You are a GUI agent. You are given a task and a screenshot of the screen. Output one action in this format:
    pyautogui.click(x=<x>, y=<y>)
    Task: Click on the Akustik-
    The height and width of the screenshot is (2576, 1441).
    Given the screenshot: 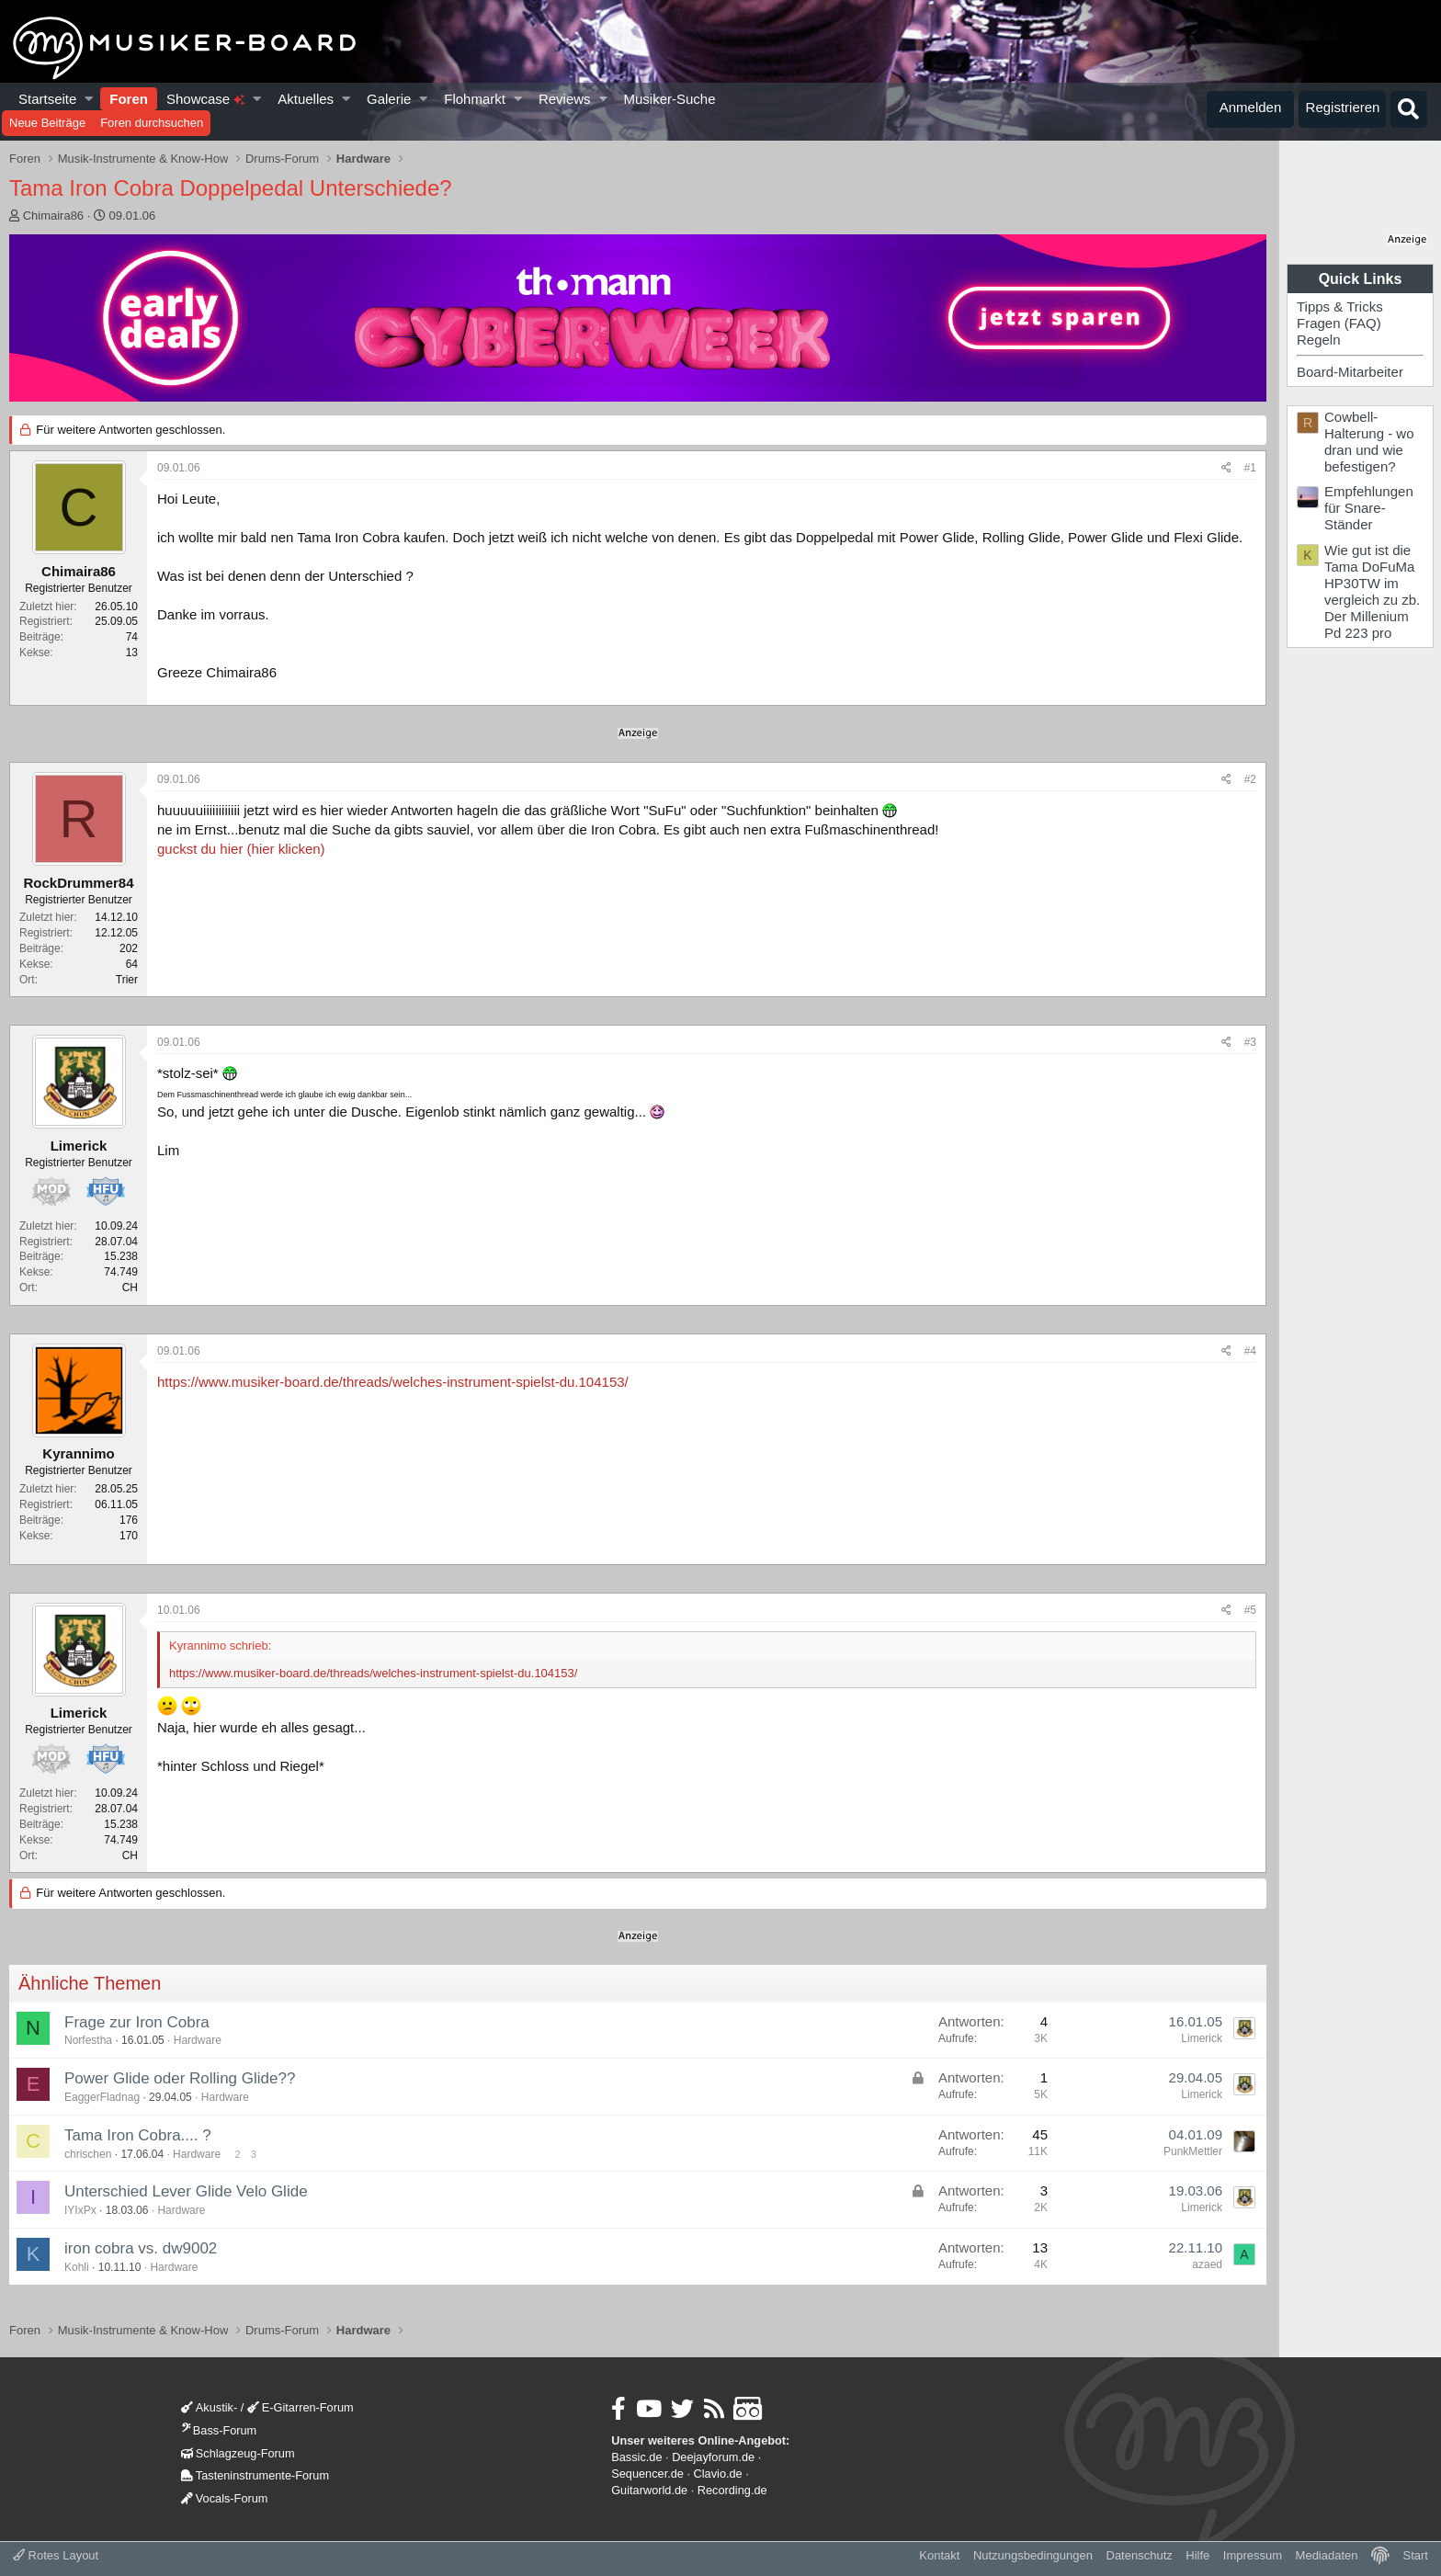 What is the action you would take?
    pyautogui.click(x=209, y=2407)
    